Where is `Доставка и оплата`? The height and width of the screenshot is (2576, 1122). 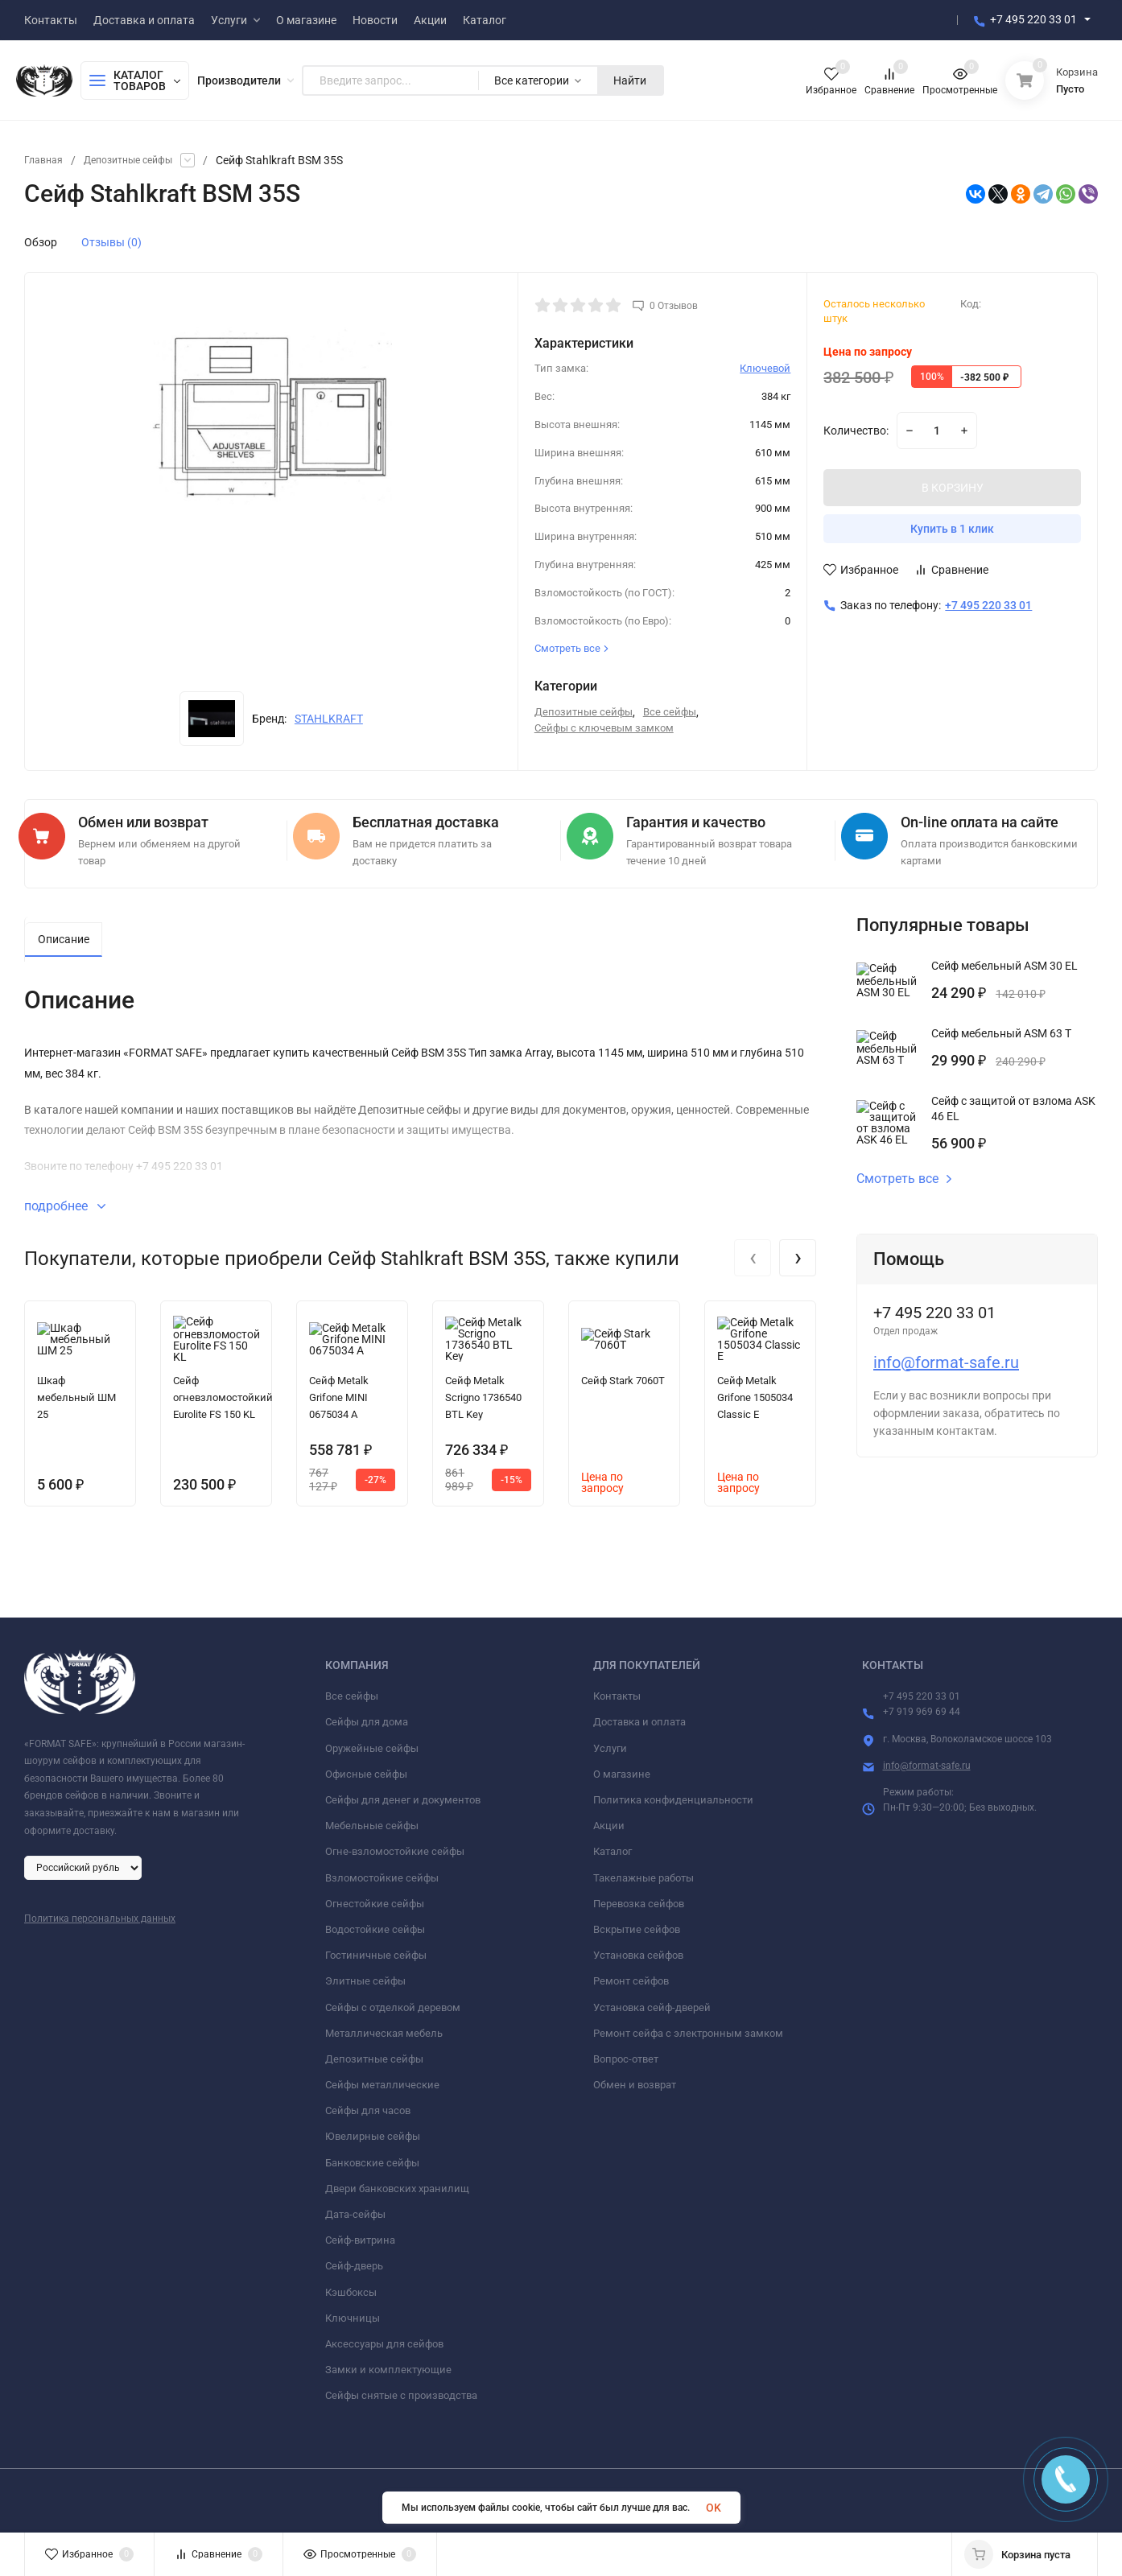
Доставка и оплата is located at coordinates (639, 1716).